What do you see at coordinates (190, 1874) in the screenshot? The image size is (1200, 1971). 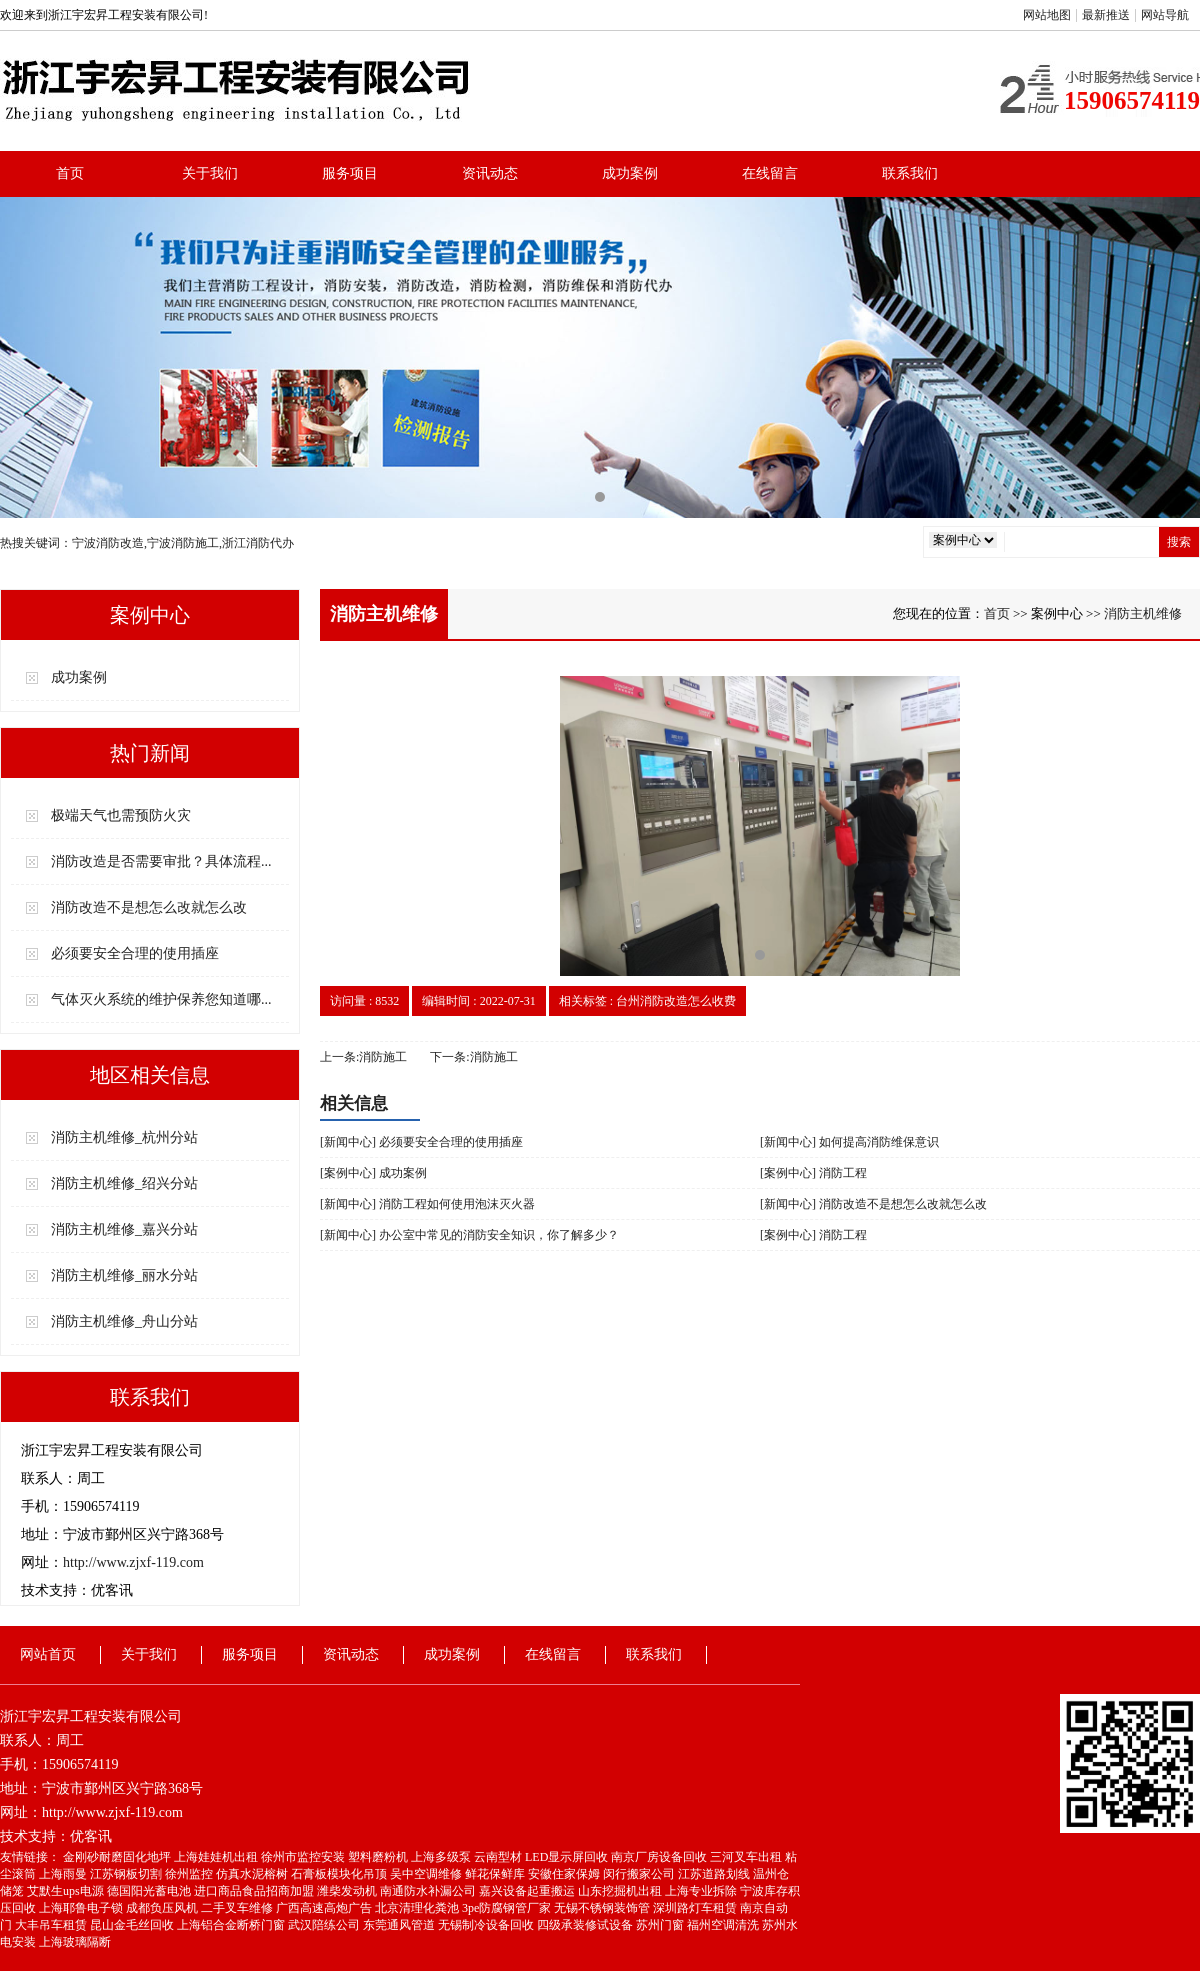 I see `徐州监控` at bounding box center [190, 1874].